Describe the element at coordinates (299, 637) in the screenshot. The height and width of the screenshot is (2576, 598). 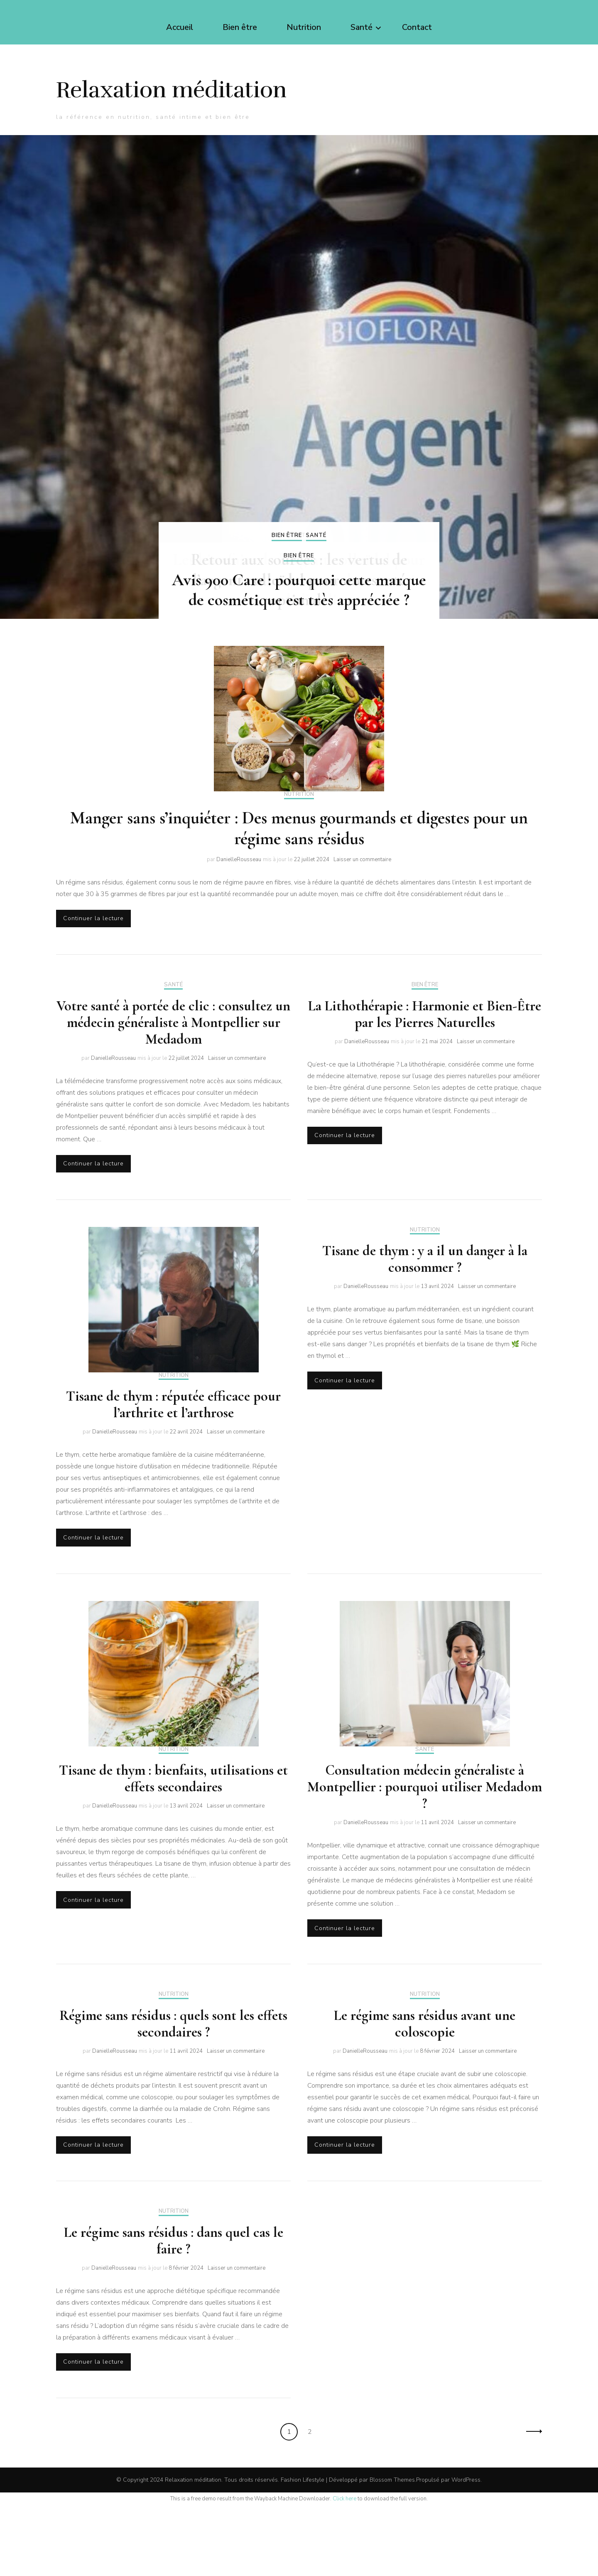
I see `Avis 900 Care : pourquoi cette marque de cosmétique est très appréciée ?` at that location.